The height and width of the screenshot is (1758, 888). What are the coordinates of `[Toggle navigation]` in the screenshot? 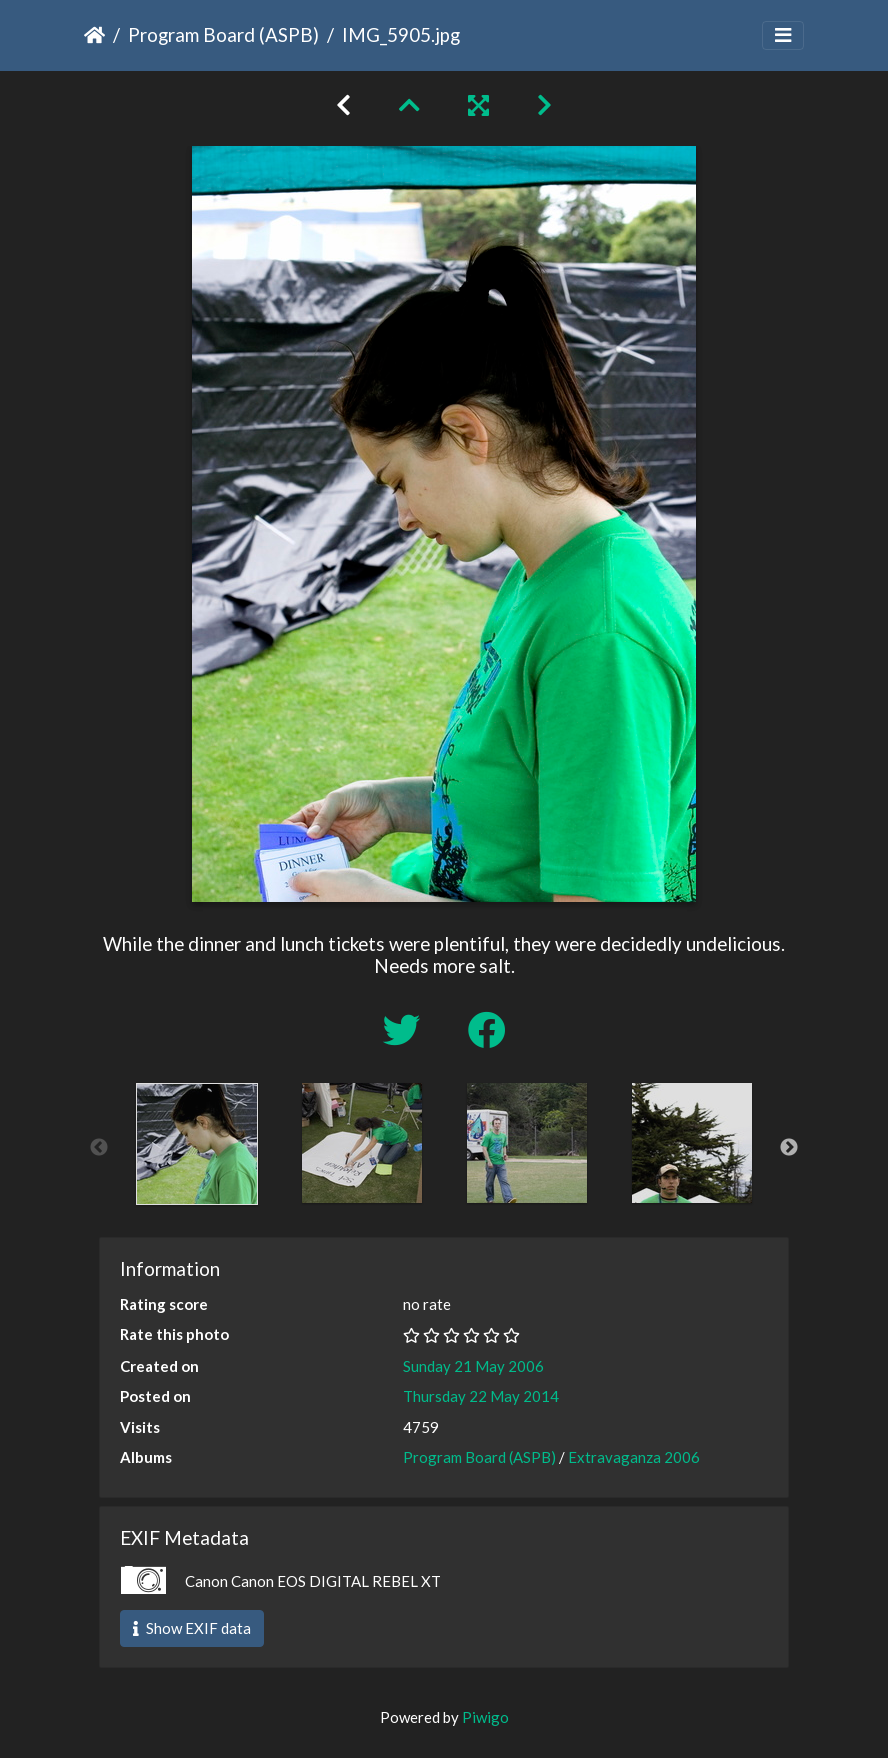 It's located at (783, 35).